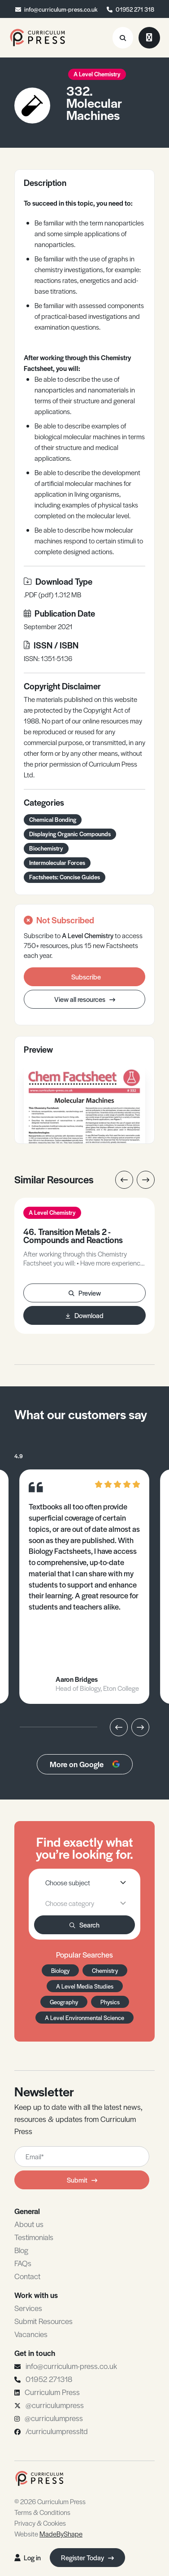 The height and width of the screenshot is (2576, 169). I want to click on Testimonials, so click(33, 2237).